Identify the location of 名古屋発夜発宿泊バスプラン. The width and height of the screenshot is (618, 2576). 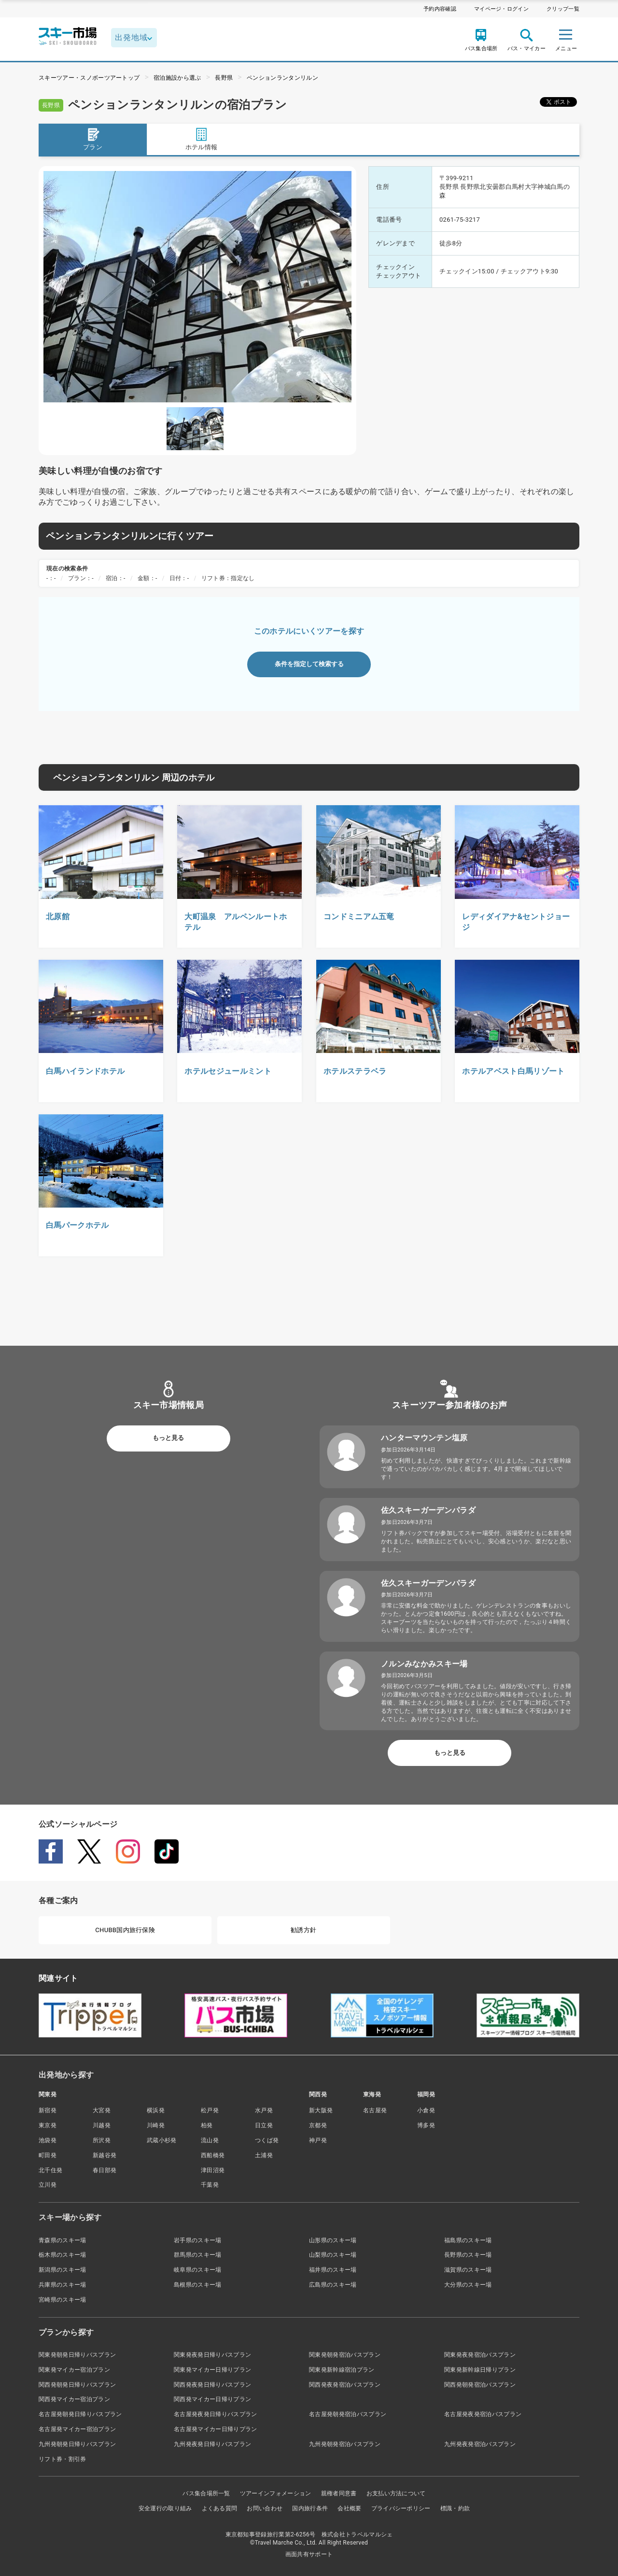
(482, 2414).